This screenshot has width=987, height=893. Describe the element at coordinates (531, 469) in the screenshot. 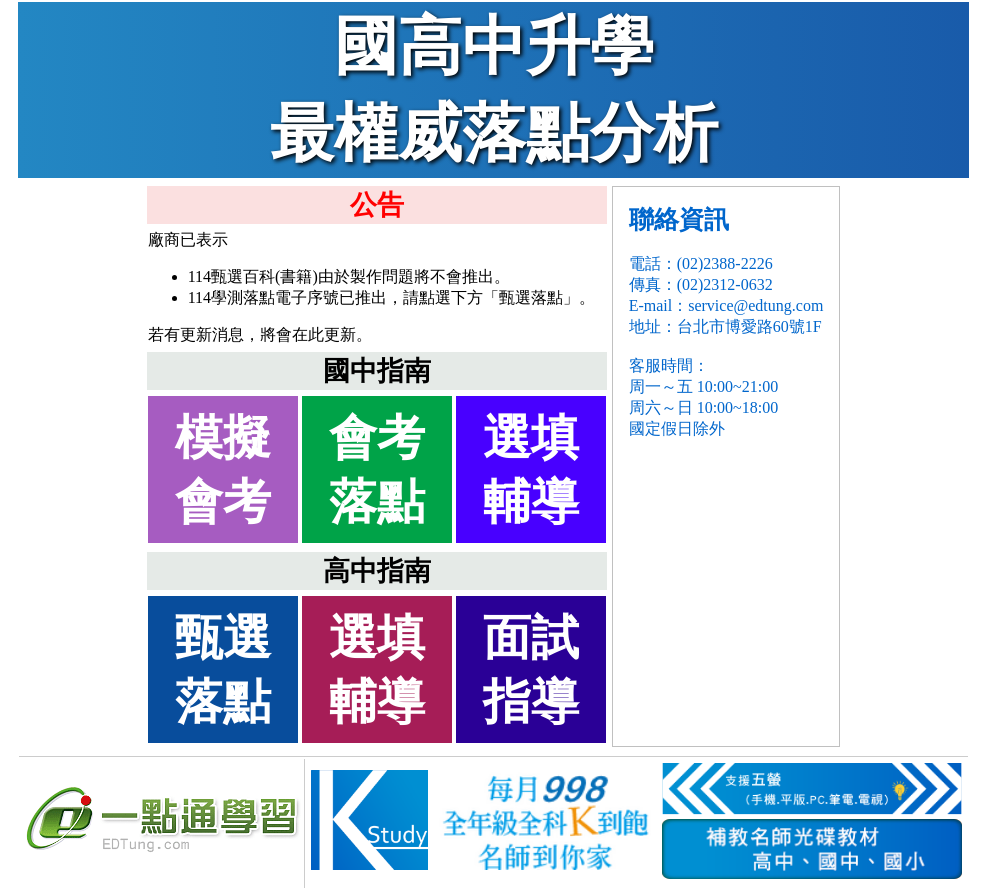

I see `選填輔導` at that location.